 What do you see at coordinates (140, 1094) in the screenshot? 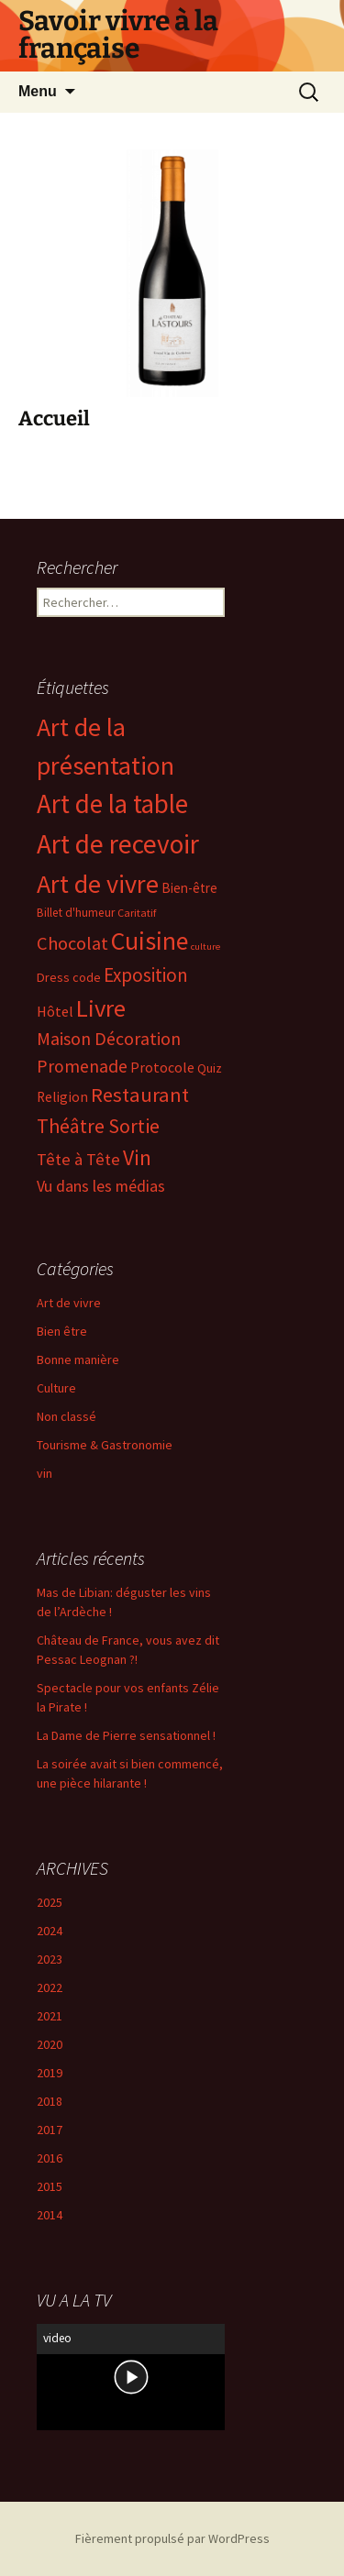
I see `Restaurant [Restaurant (45 éléments)]` at bounding box center [140, 1094].